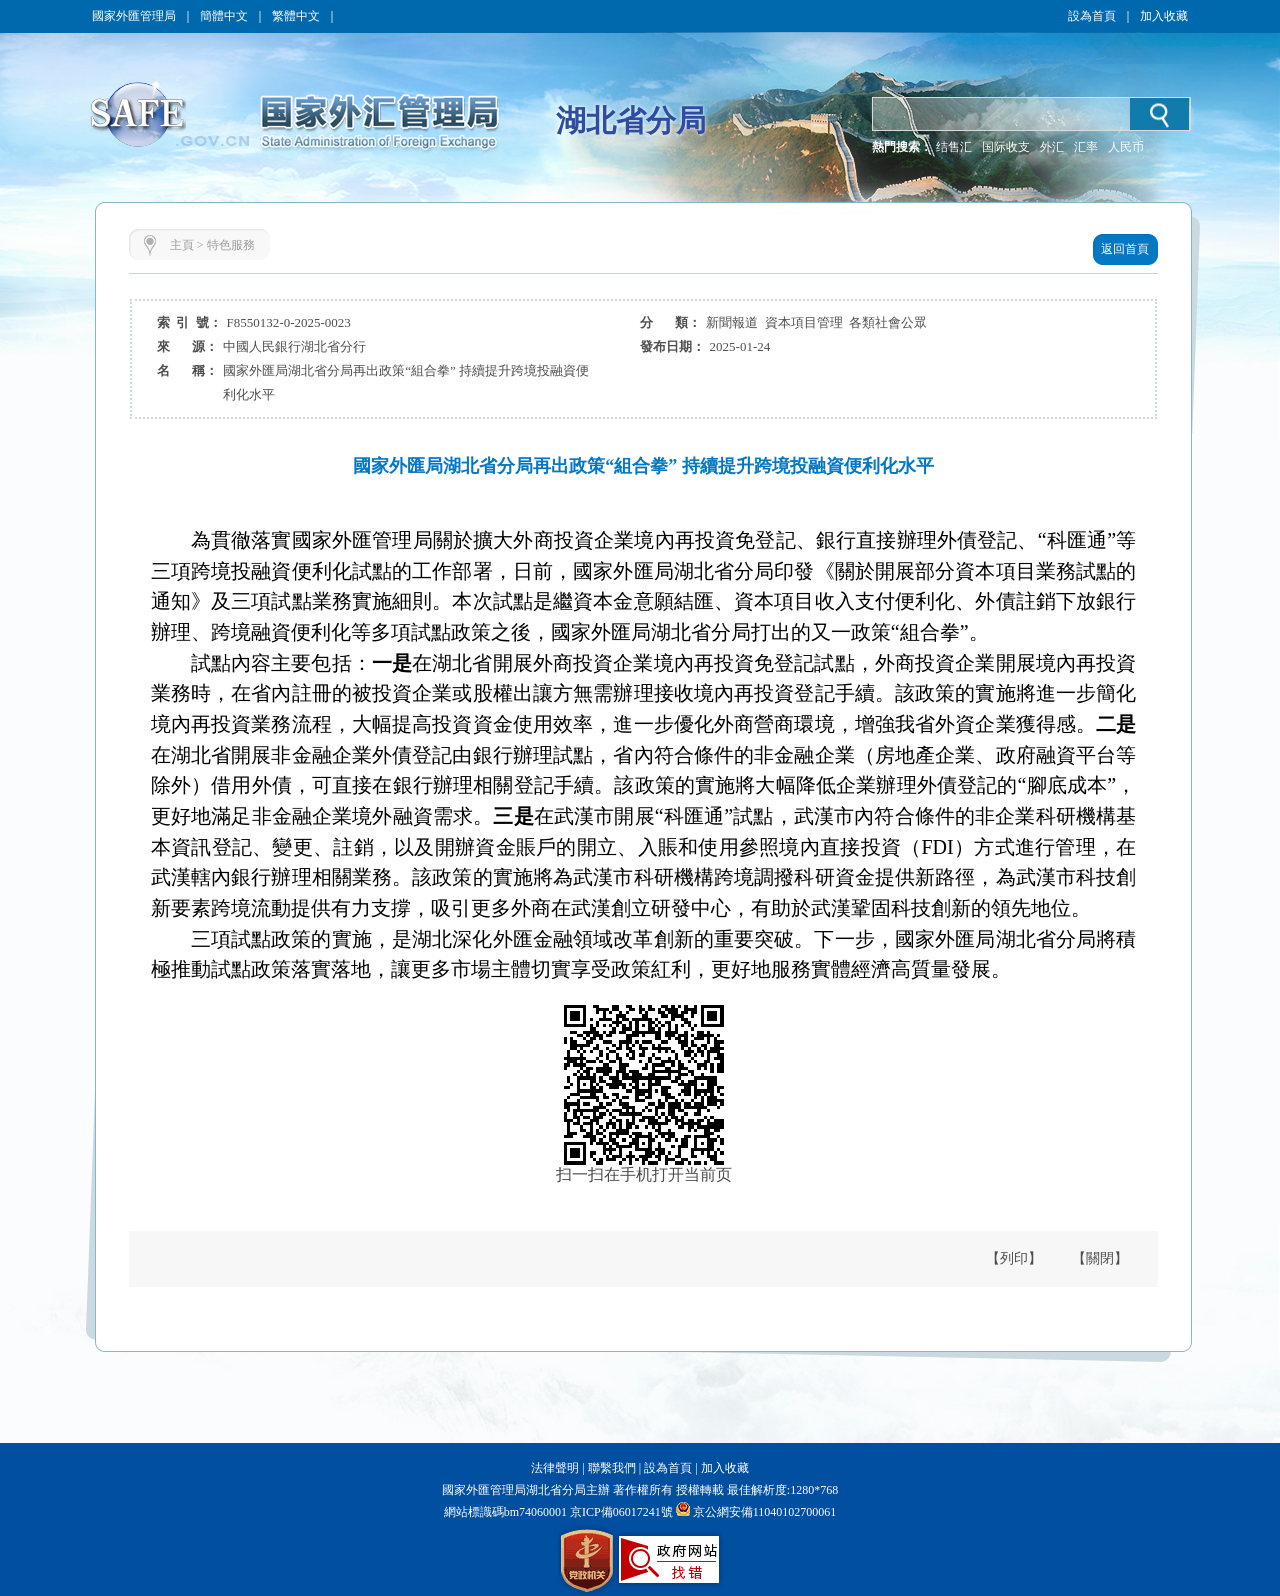 This screenshot has width=1280, height=1596. I want to click on 人民币, so click(1126, 147).